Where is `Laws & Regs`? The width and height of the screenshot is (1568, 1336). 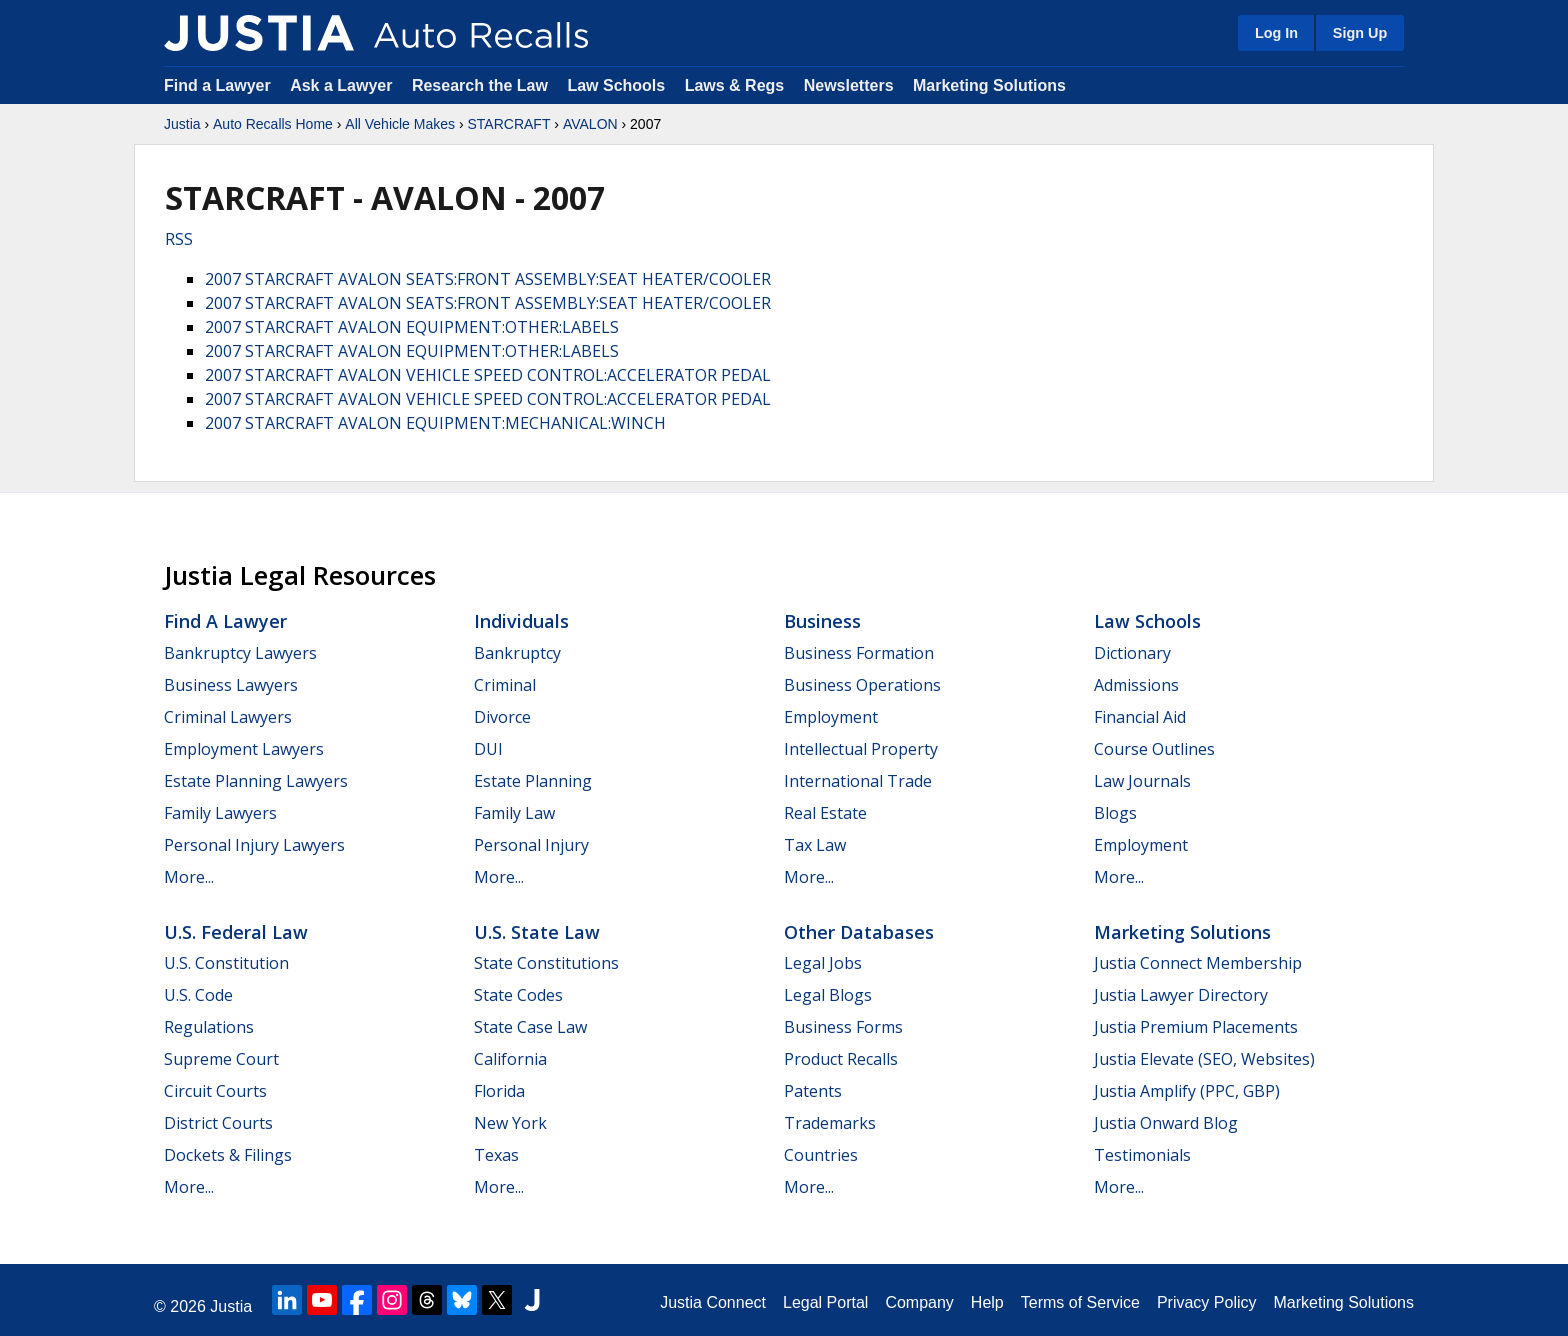 Laws & Regs is located at coordinates (735, 85).